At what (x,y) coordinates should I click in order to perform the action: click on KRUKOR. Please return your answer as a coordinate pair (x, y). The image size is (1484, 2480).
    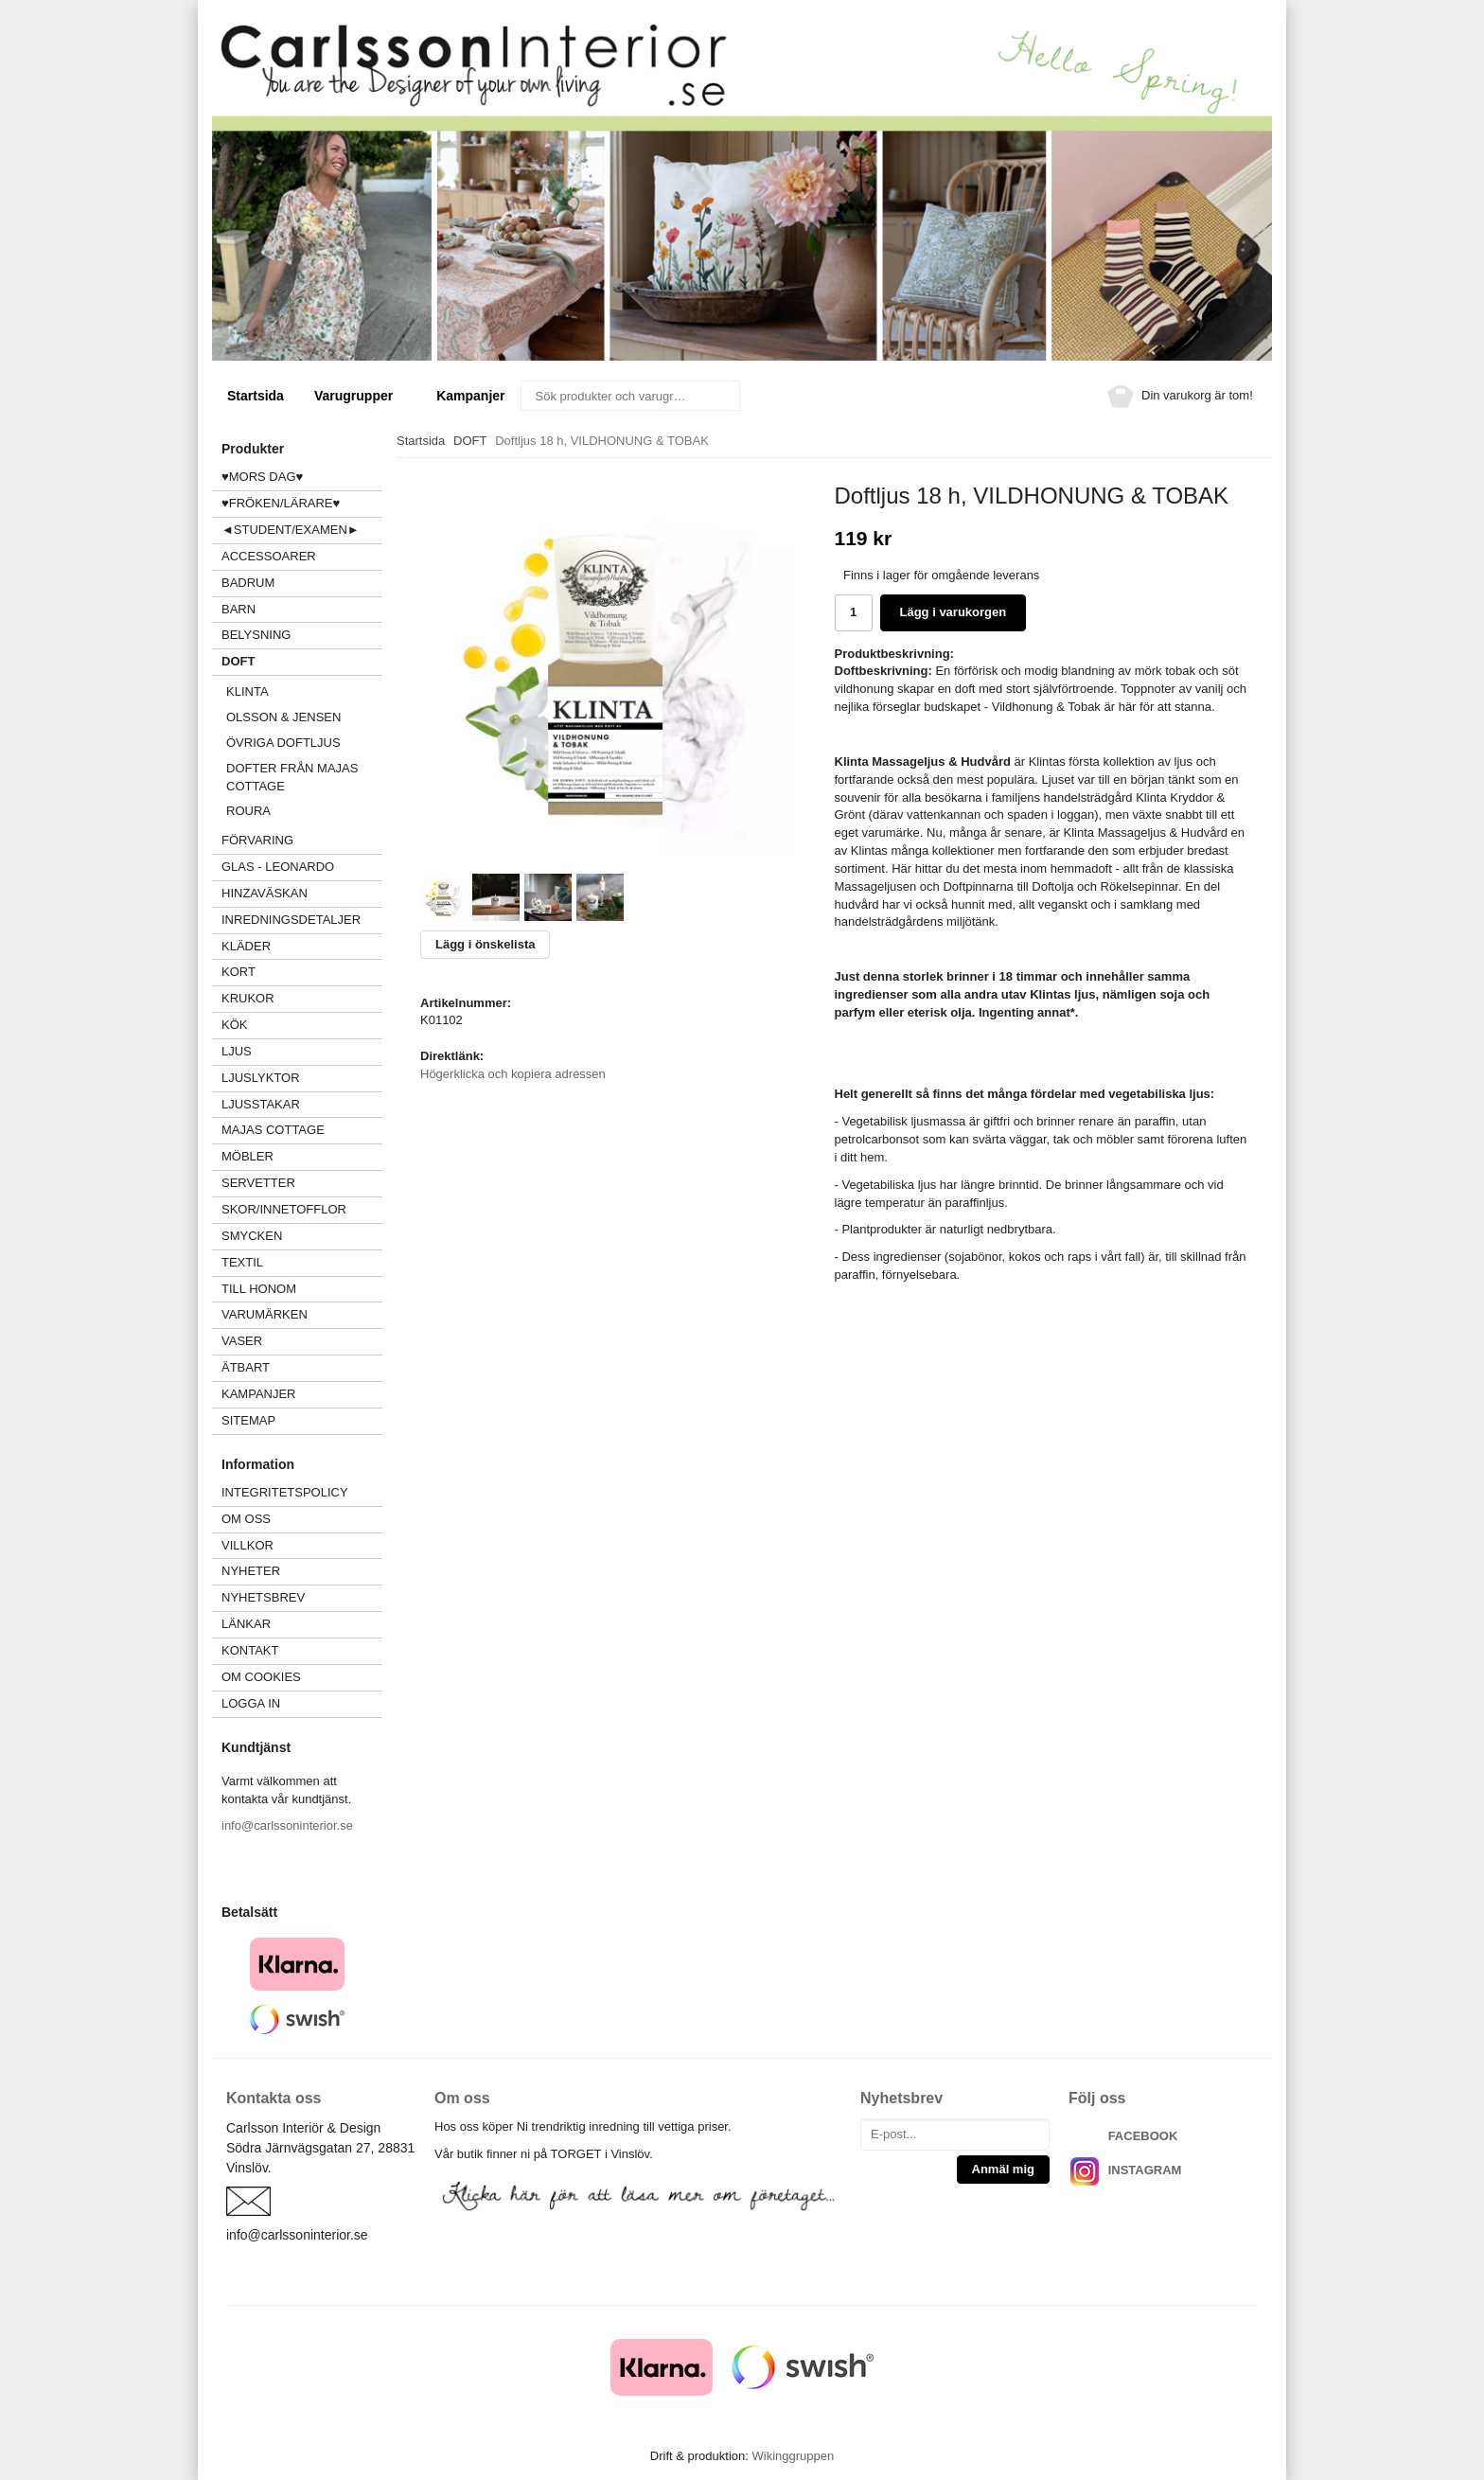
    Looking at the image, I should click on (247, 998).